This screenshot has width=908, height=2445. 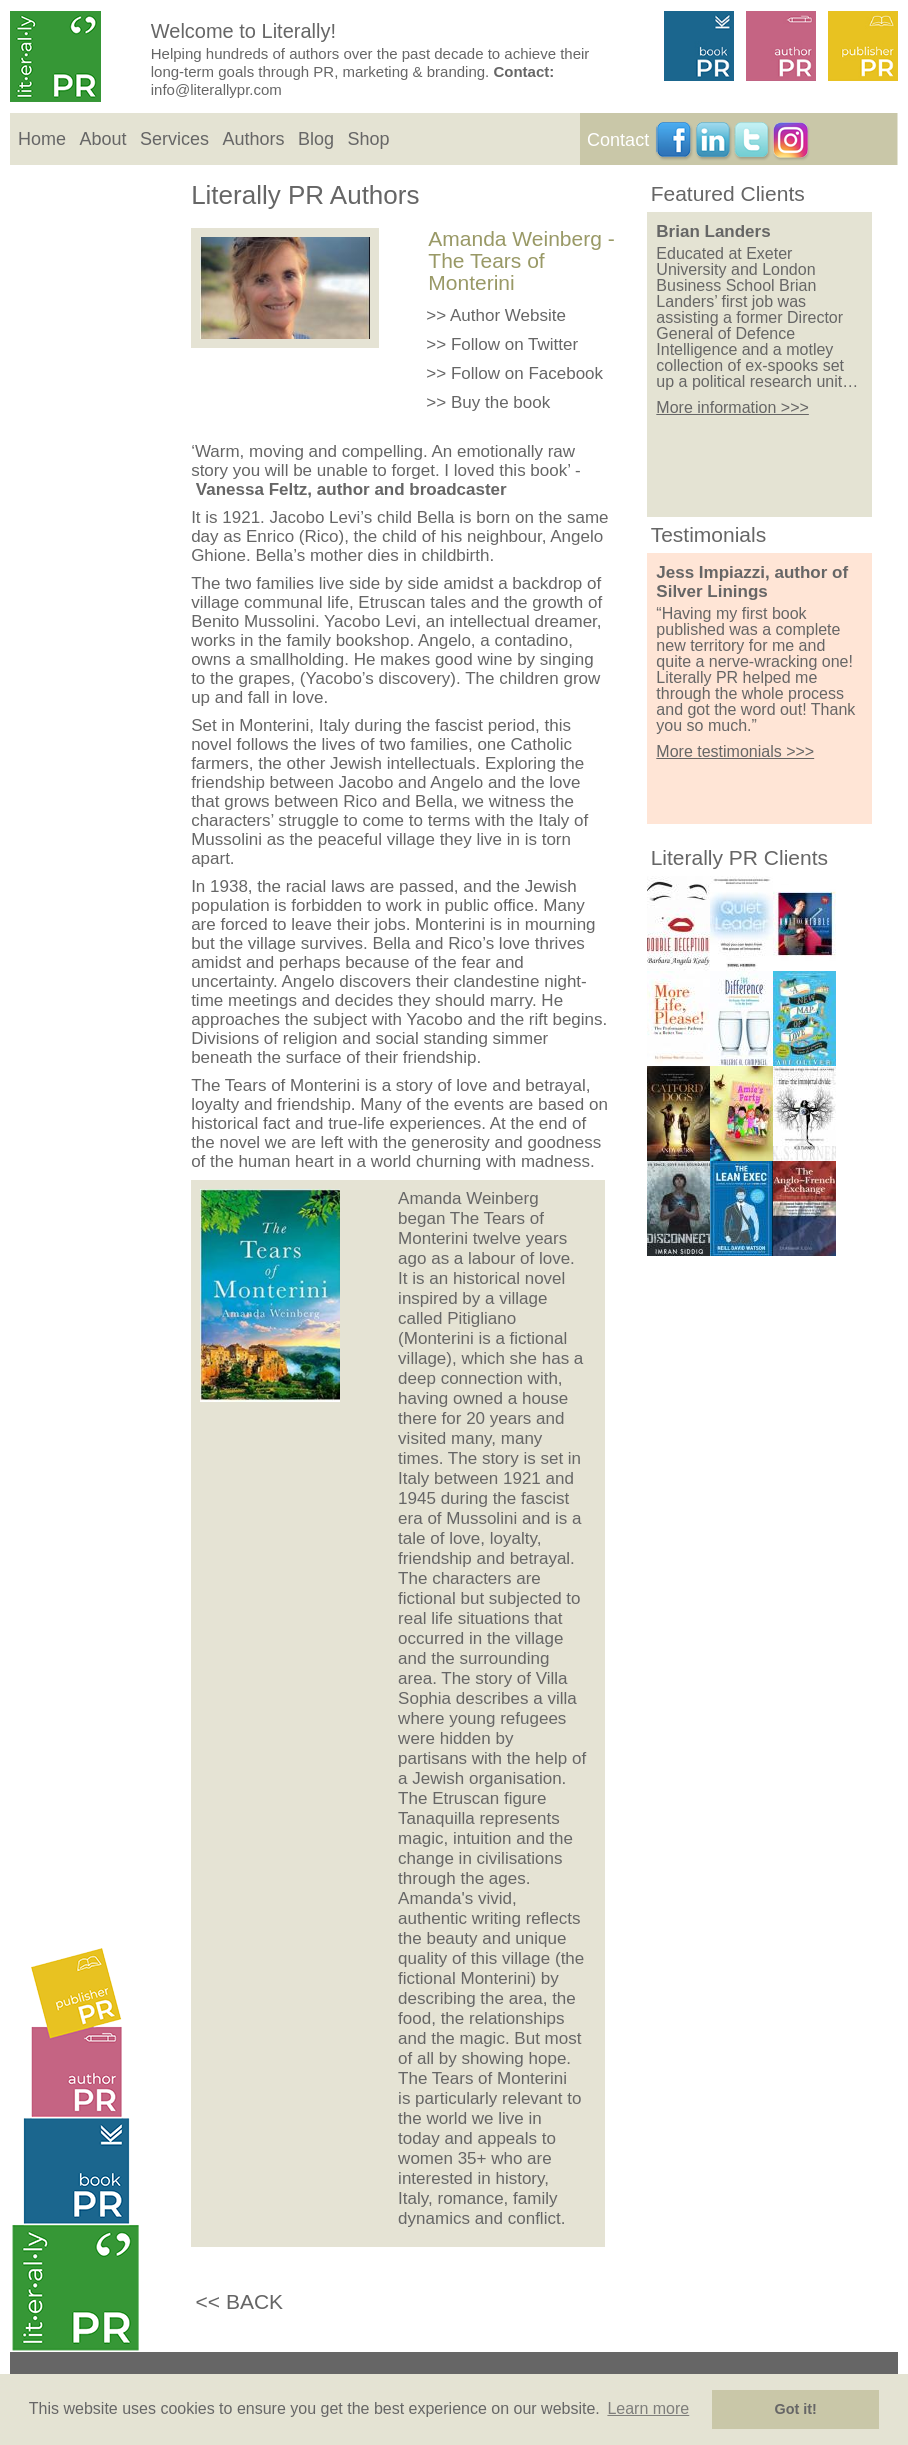 I want to click on More information >>>, so click(x=732, y=407).